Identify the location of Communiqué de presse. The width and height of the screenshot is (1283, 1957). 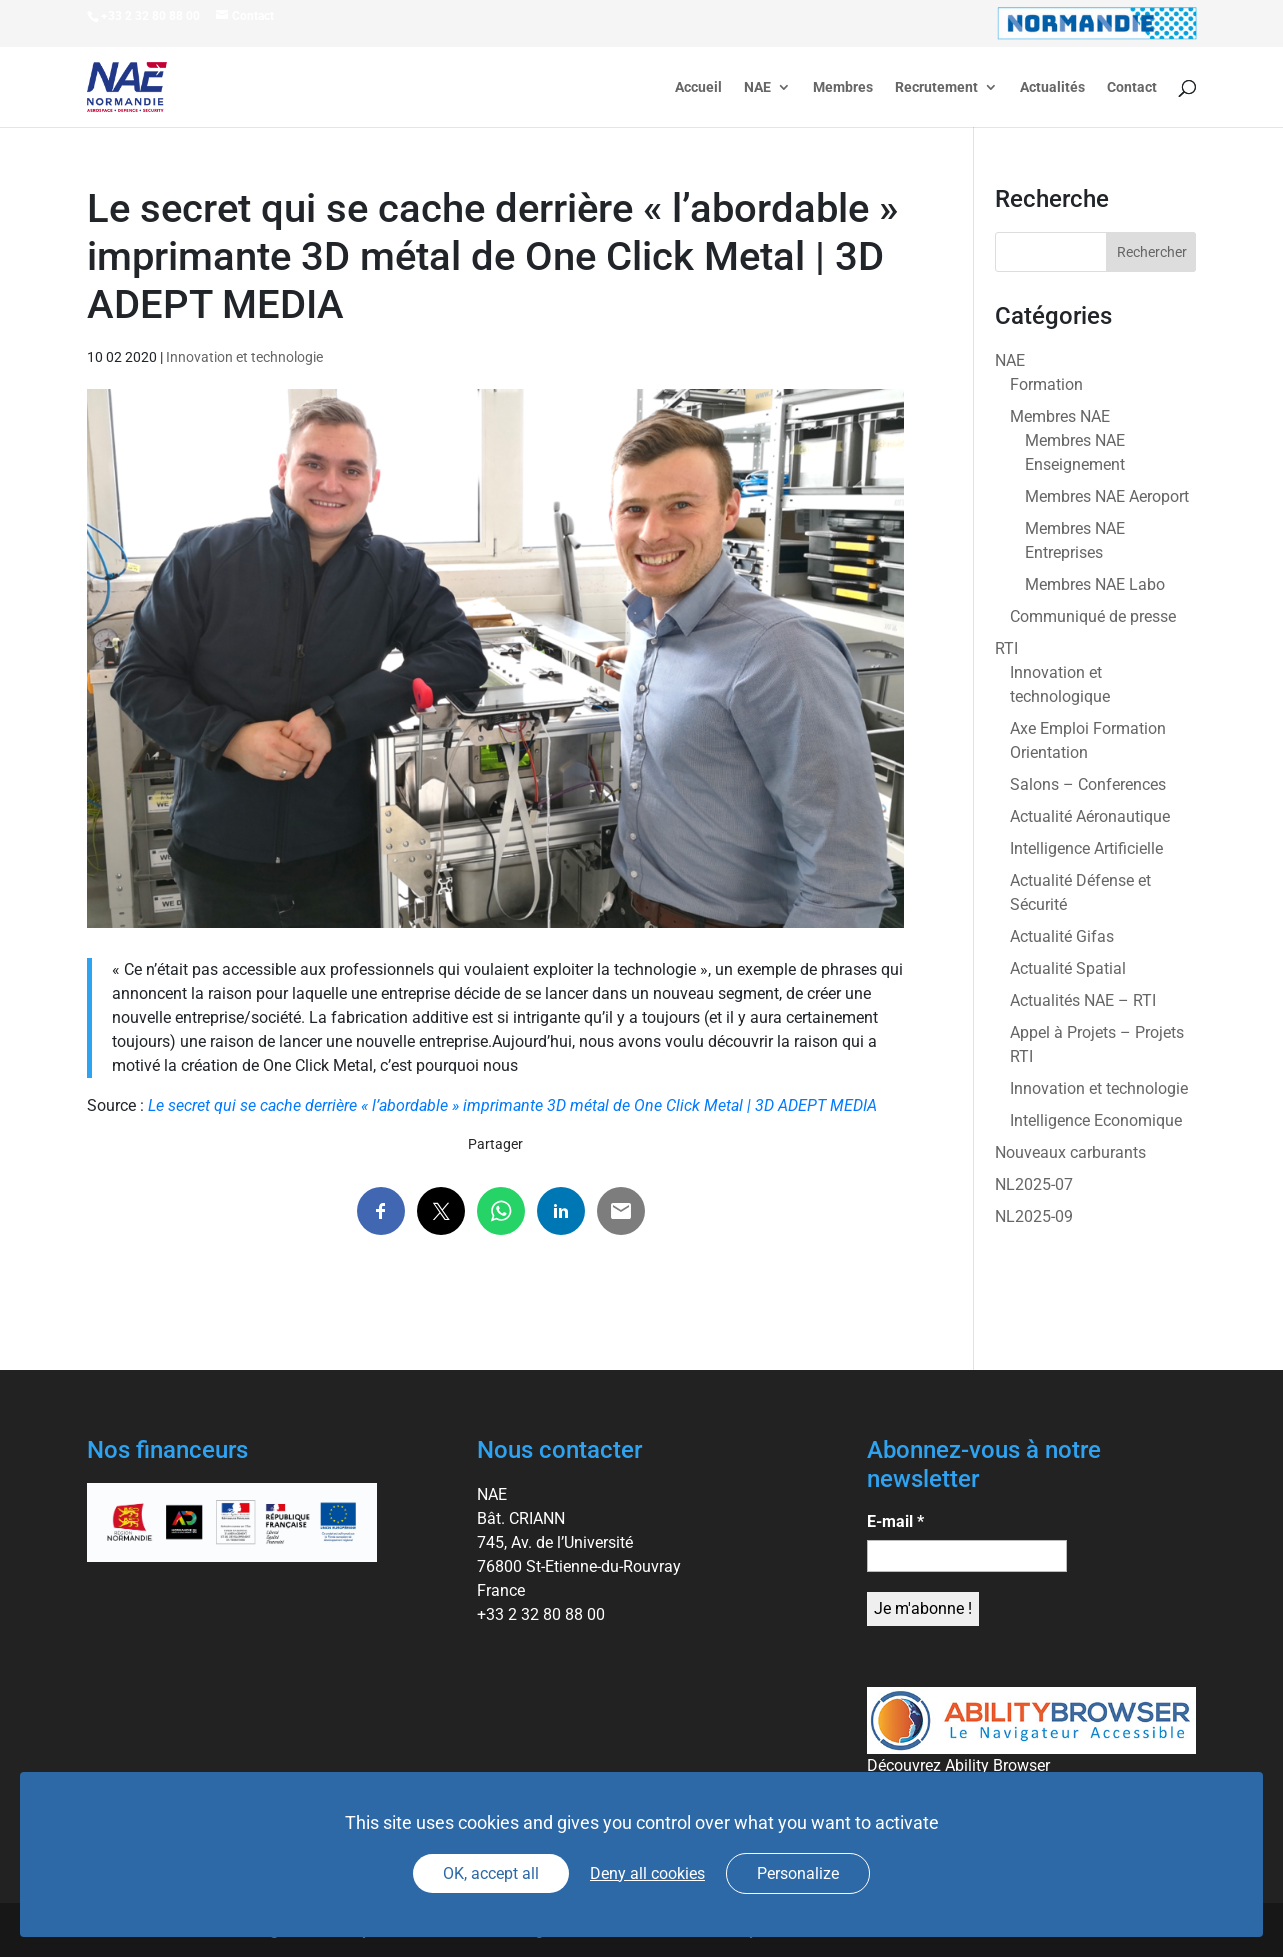
(1093, 616).